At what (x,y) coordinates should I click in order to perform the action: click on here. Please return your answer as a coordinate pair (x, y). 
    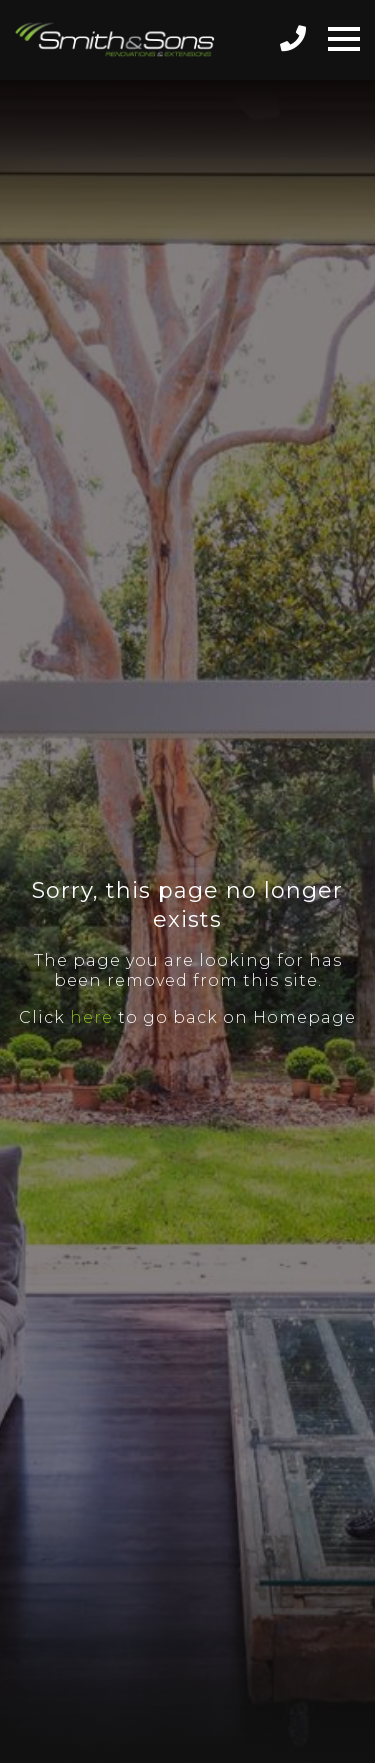
    Looking at the image, I should click on (91, 1017).